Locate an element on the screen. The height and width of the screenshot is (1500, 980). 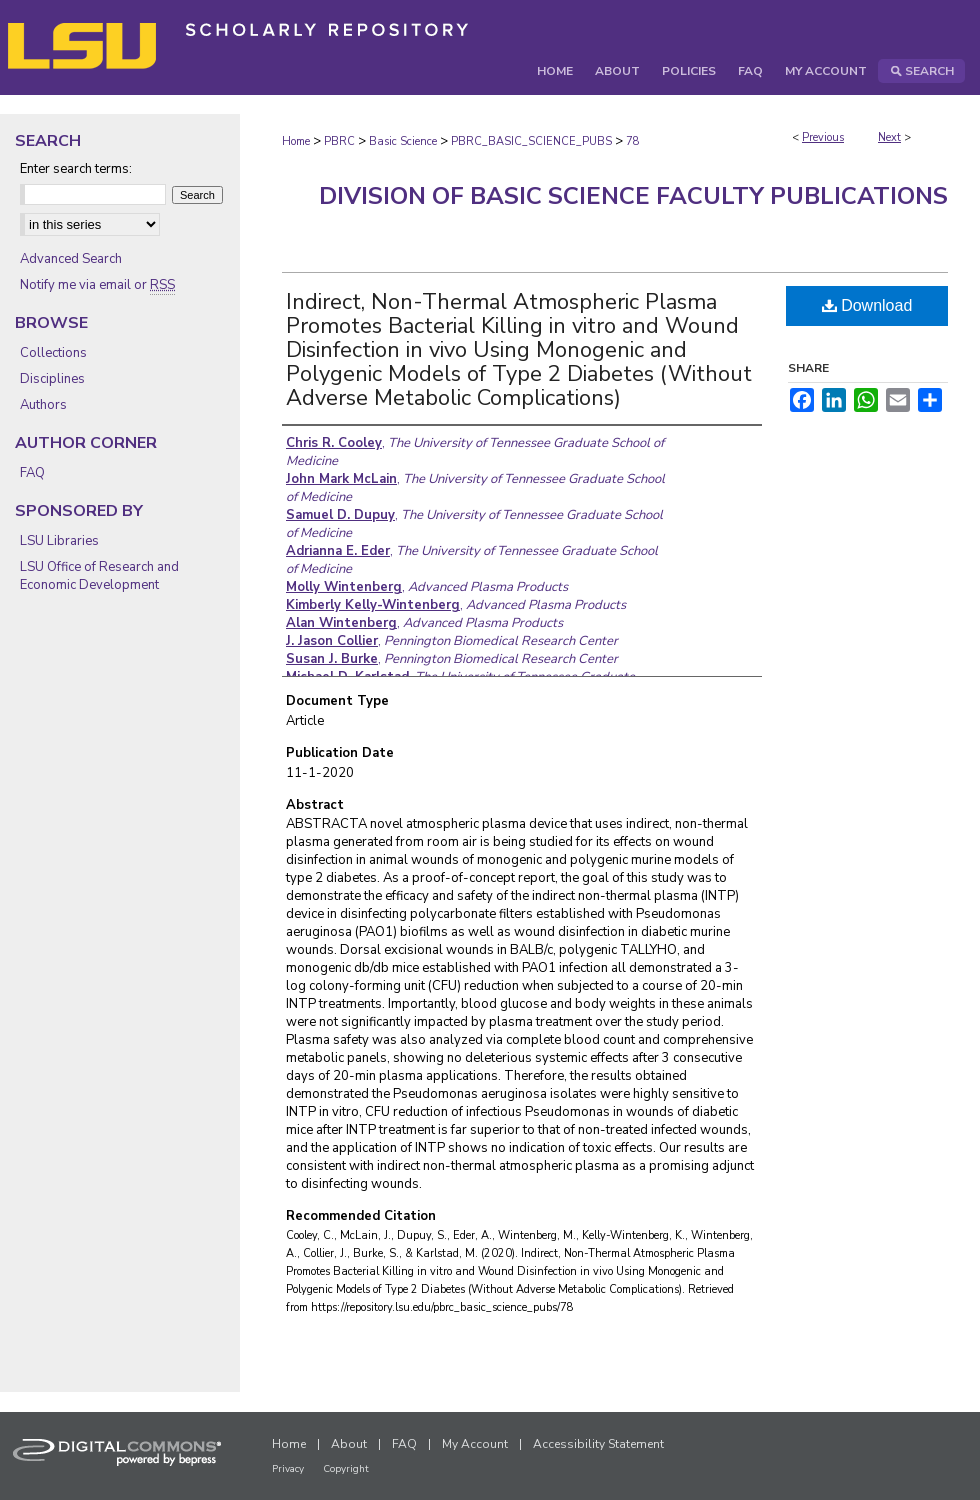
Next is located at coordinates (889, 137).